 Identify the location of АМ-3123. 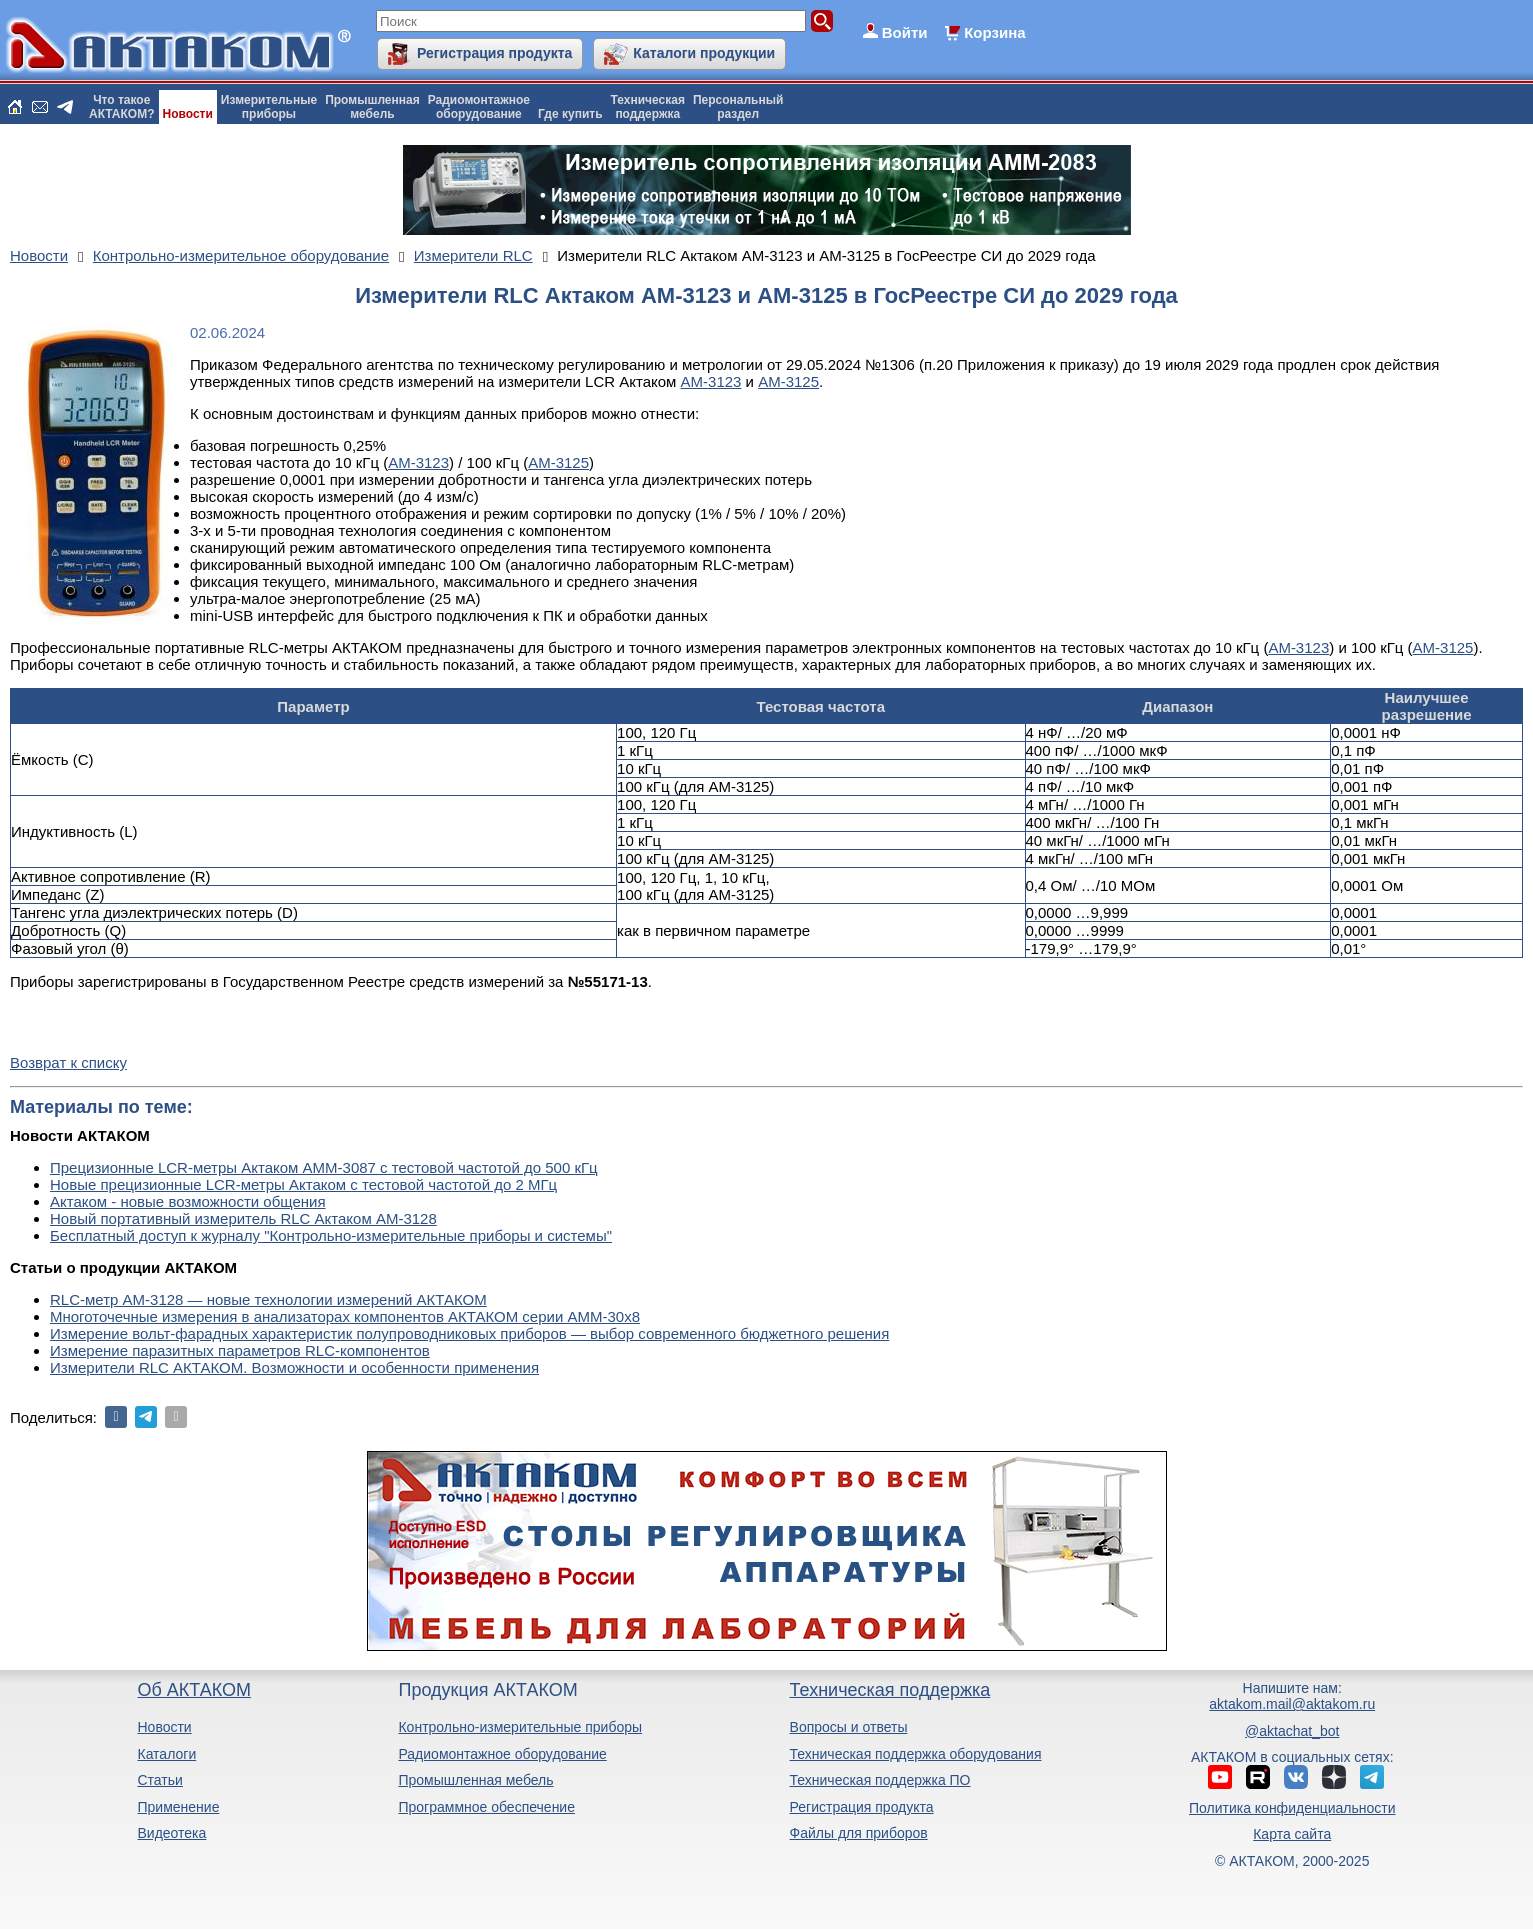
(711, 381).